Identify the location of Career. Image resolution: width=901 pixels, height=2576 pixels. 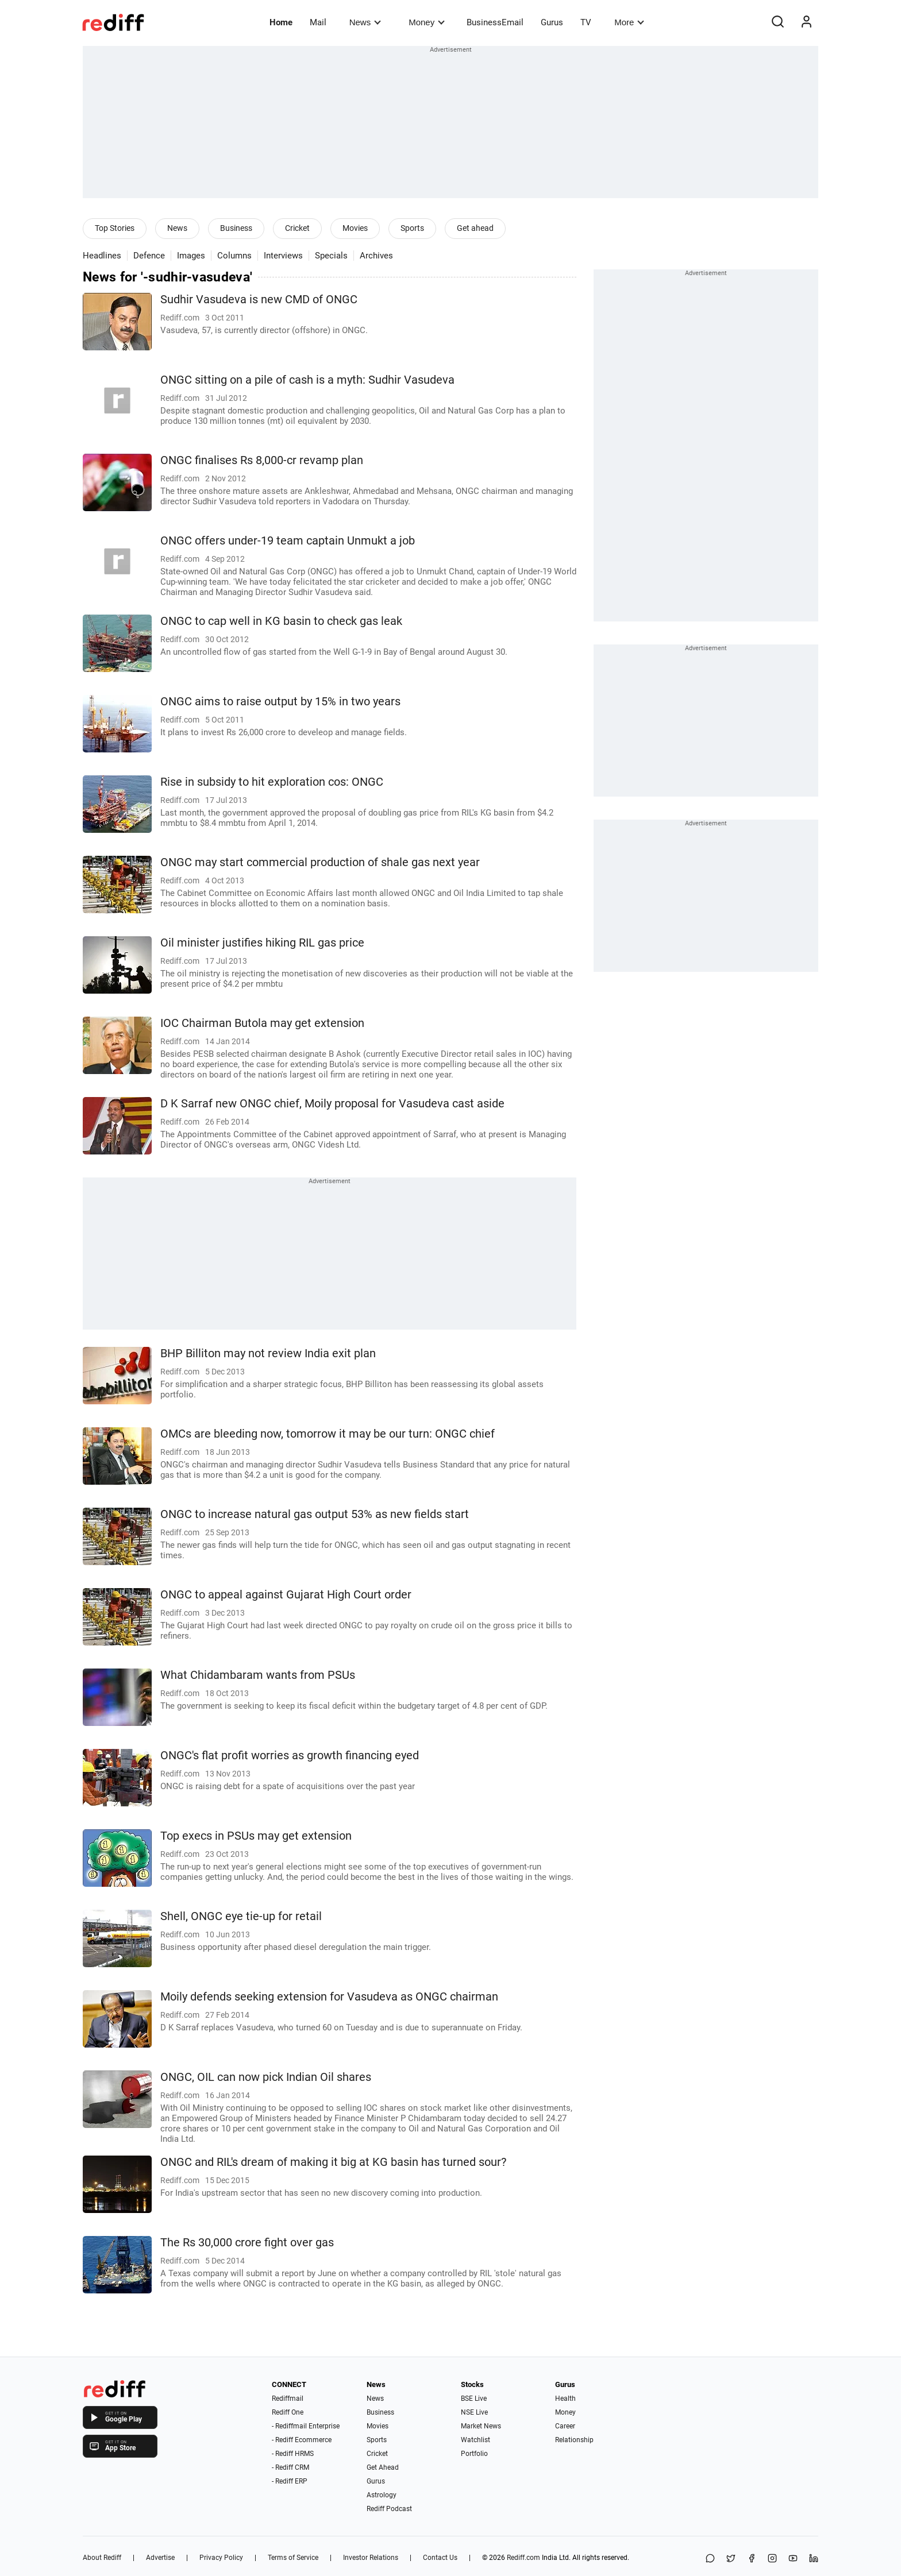
(565, 2426).